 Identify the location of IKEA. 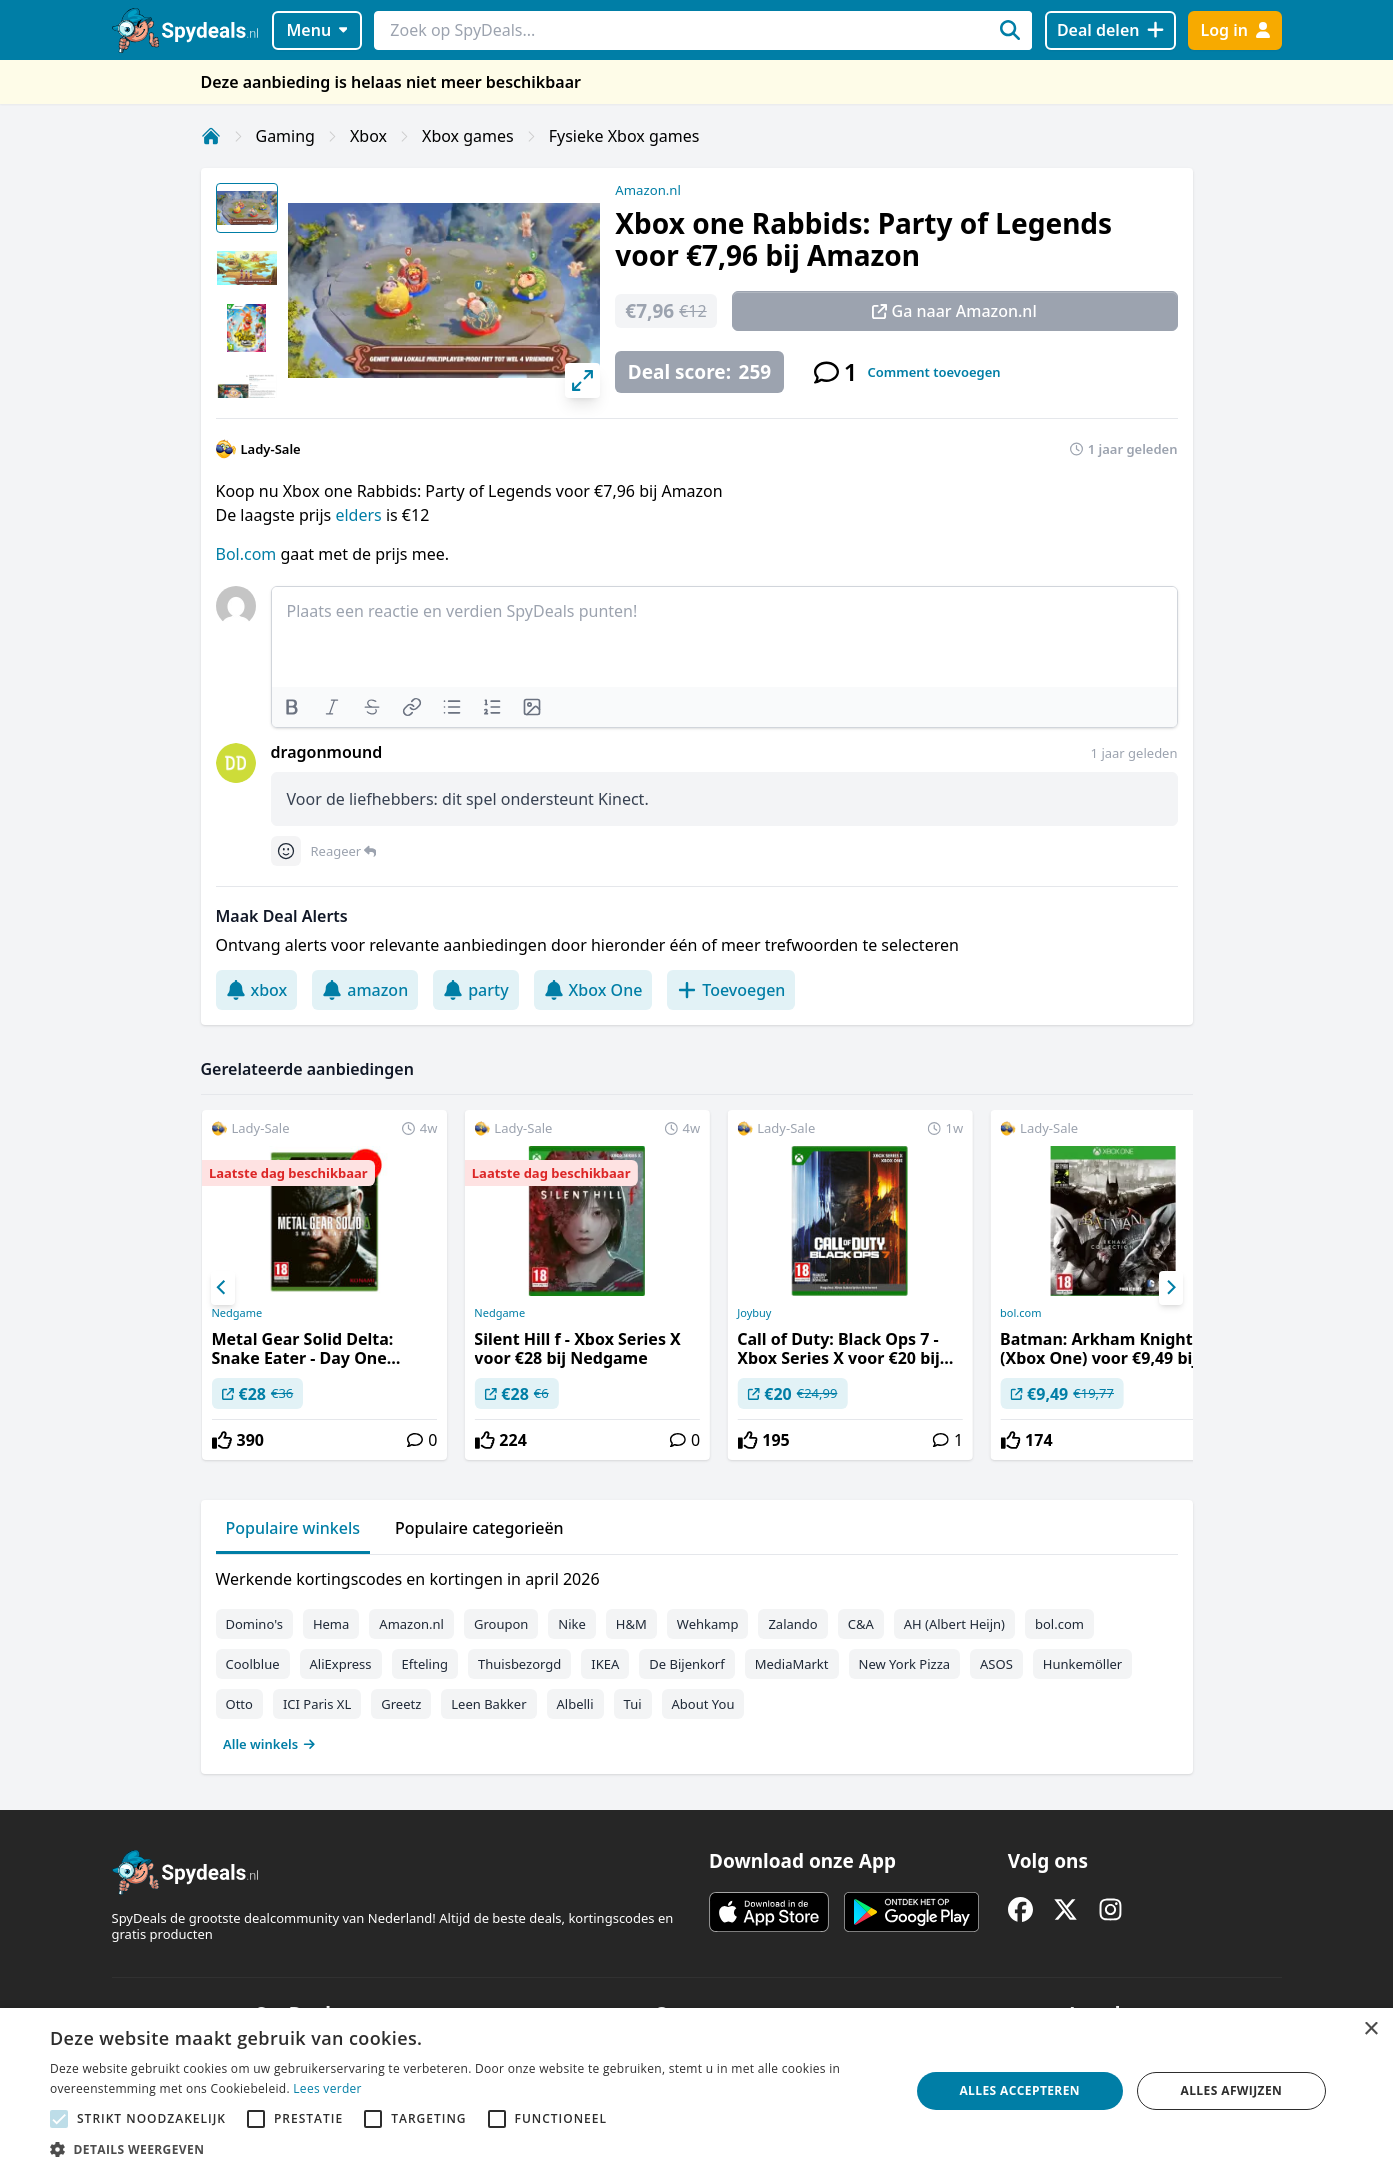
(605, 1664).